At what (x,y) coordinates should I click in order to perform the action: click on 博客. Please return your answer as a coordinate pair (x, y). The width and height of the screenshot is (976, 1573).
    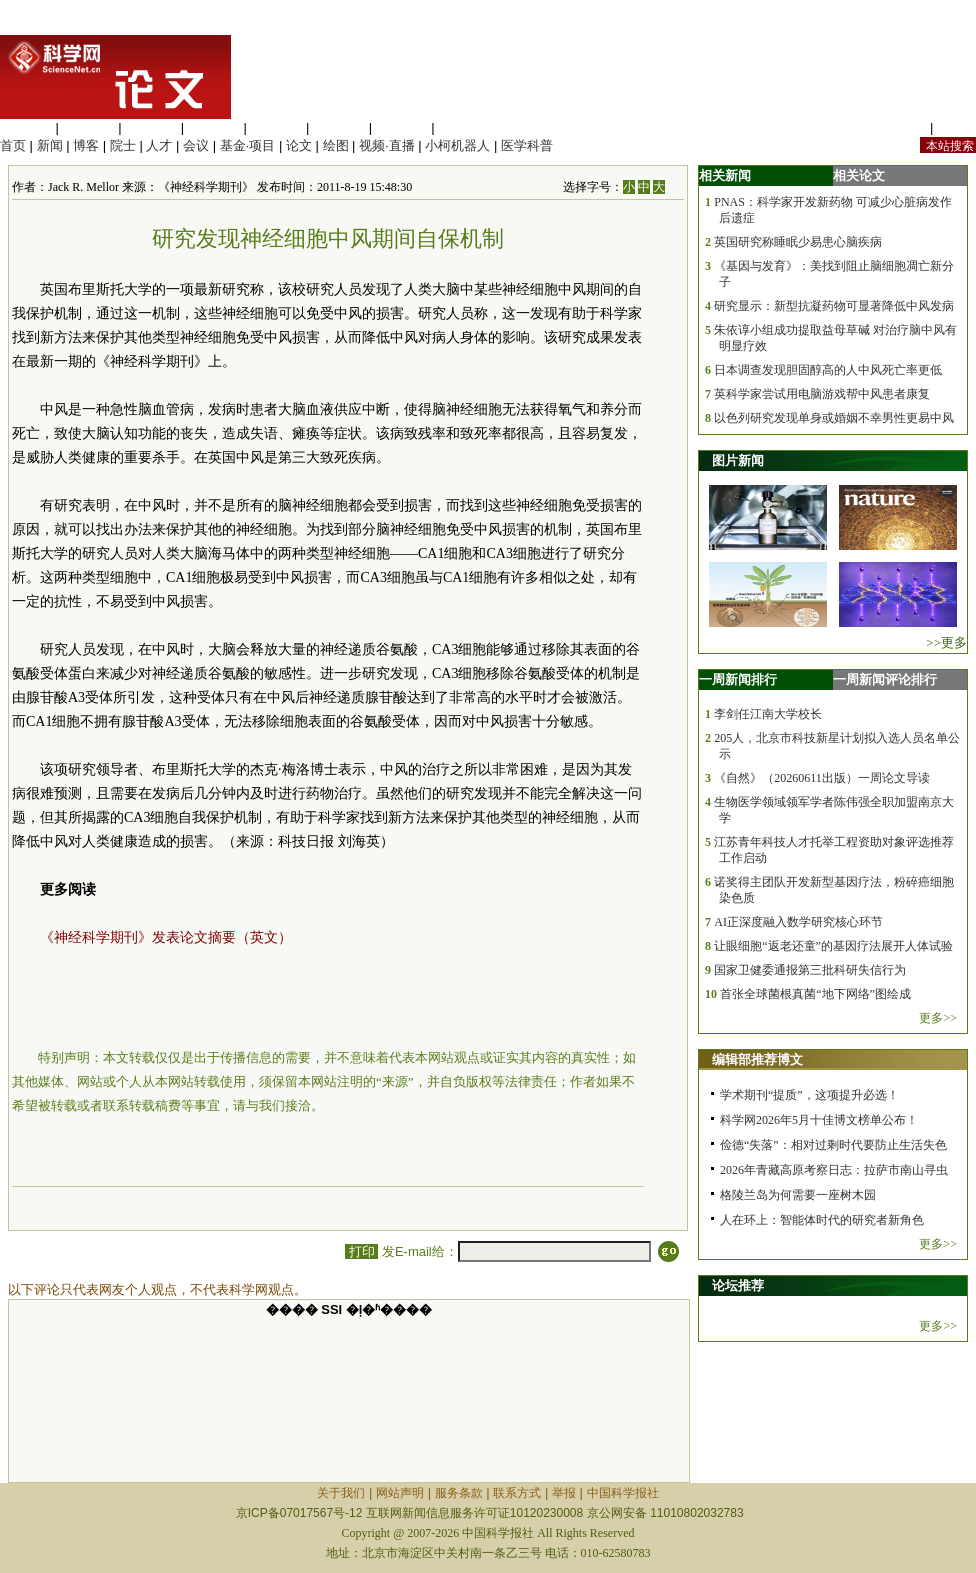
    Looking at the image, I should click on (86, 145).